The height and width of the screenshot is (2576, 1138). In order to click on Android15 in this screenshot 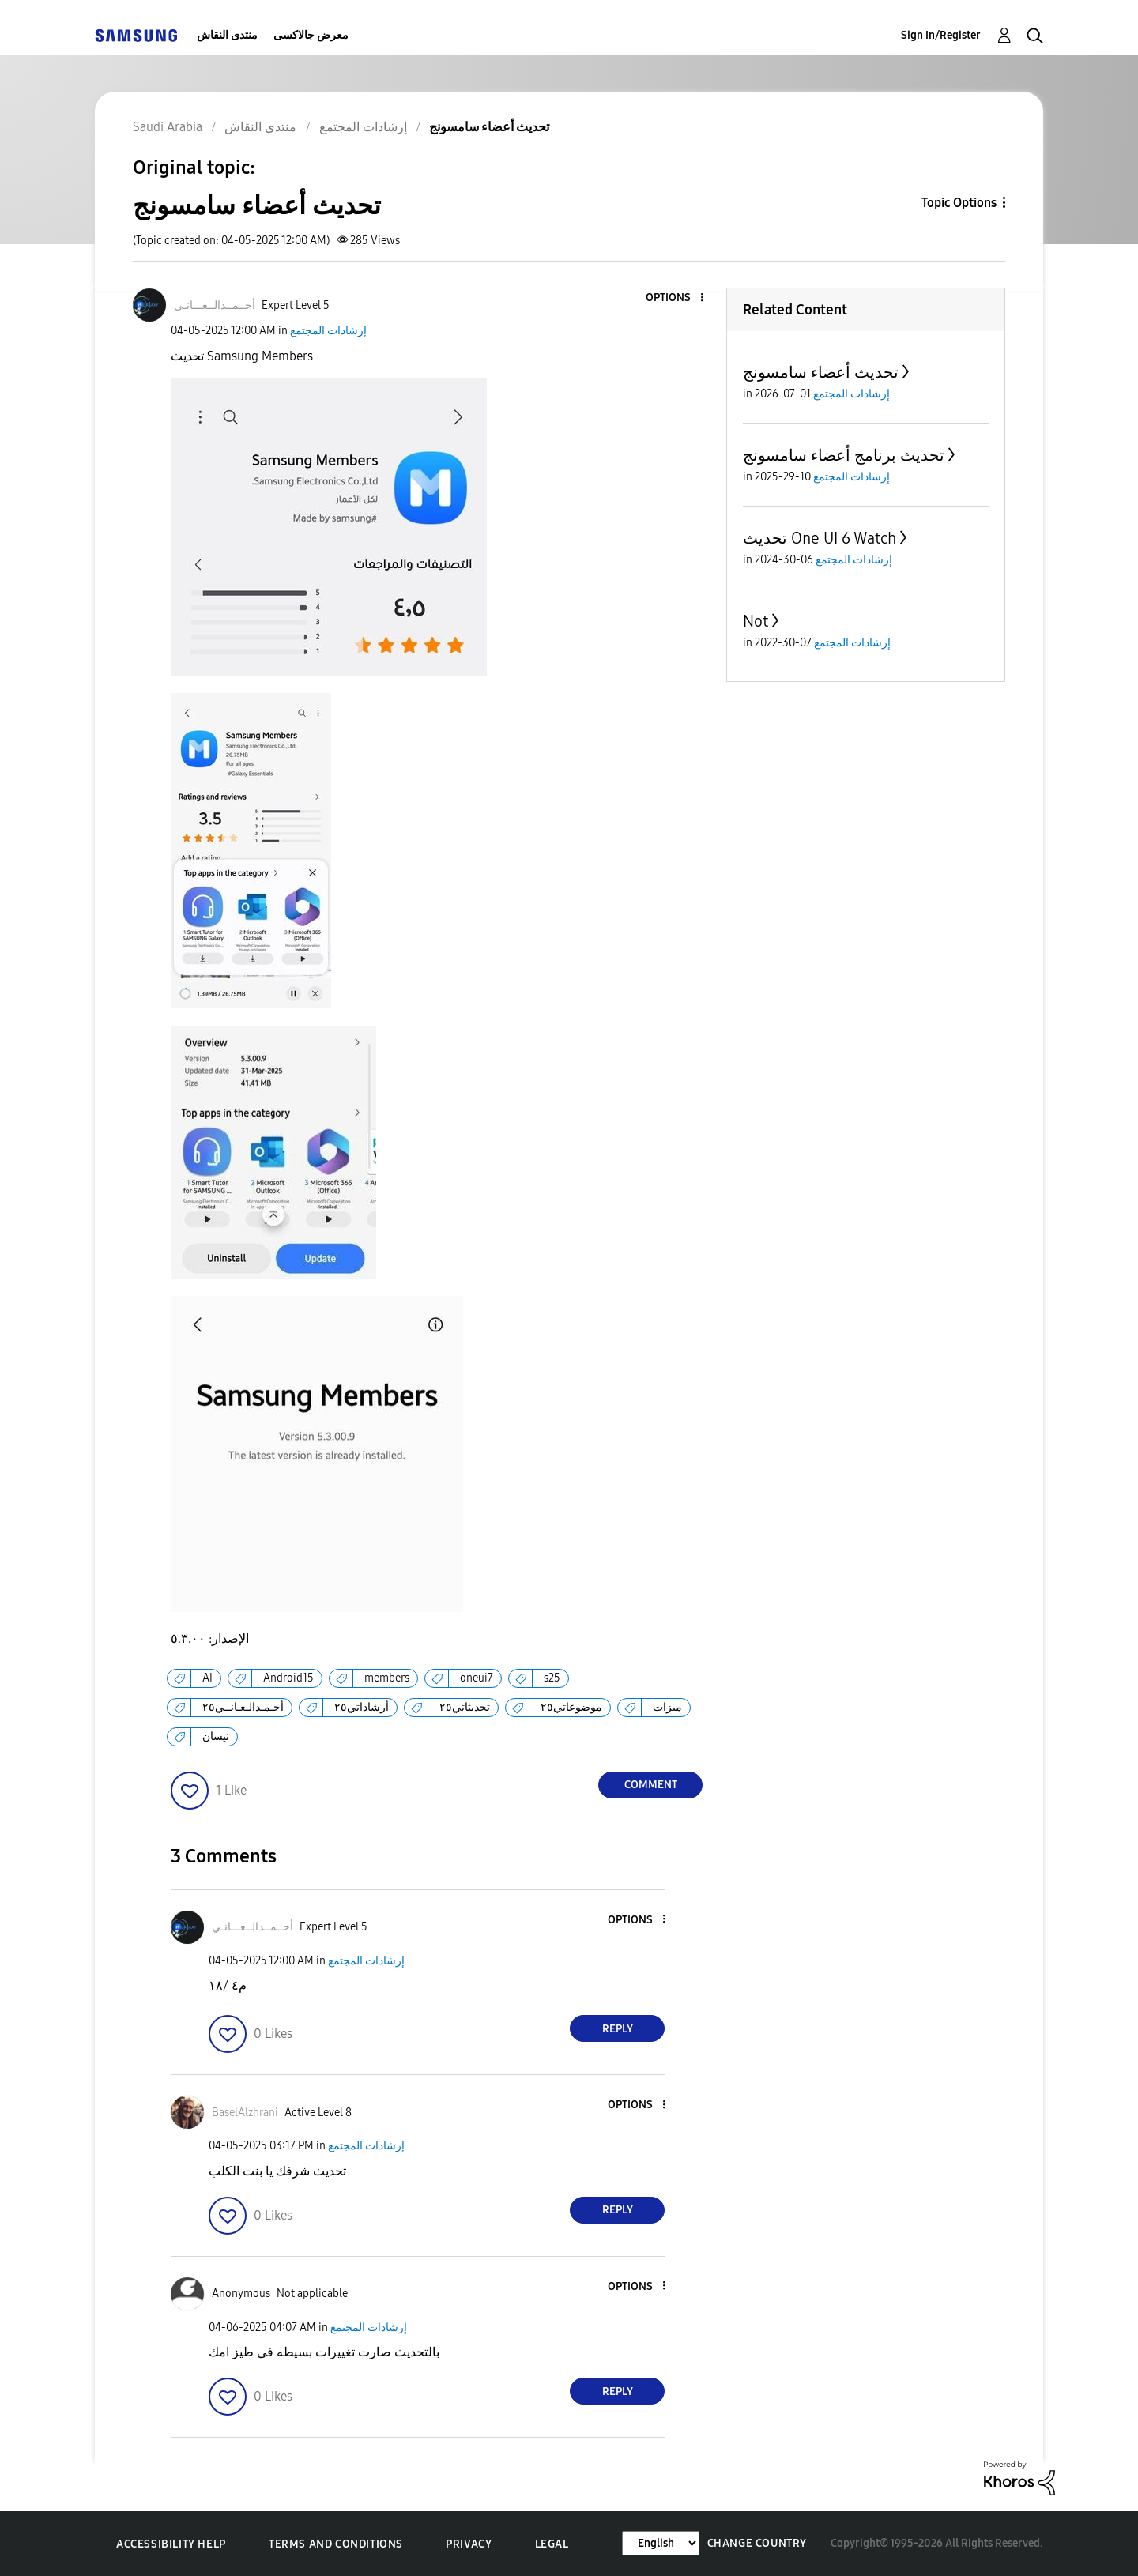, I will do `click(288, 1678)`.